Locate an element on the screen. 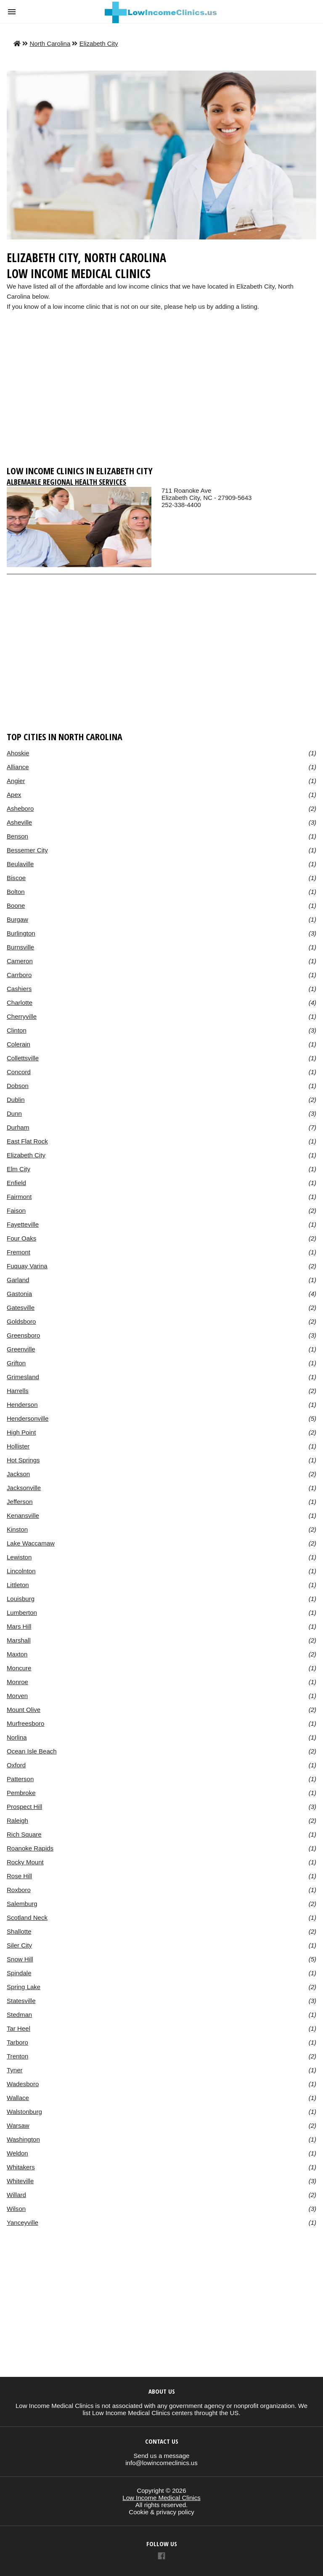 The height and width of the screenshot is (2576, 323). Littleton is located at coordinates (18, 1584).